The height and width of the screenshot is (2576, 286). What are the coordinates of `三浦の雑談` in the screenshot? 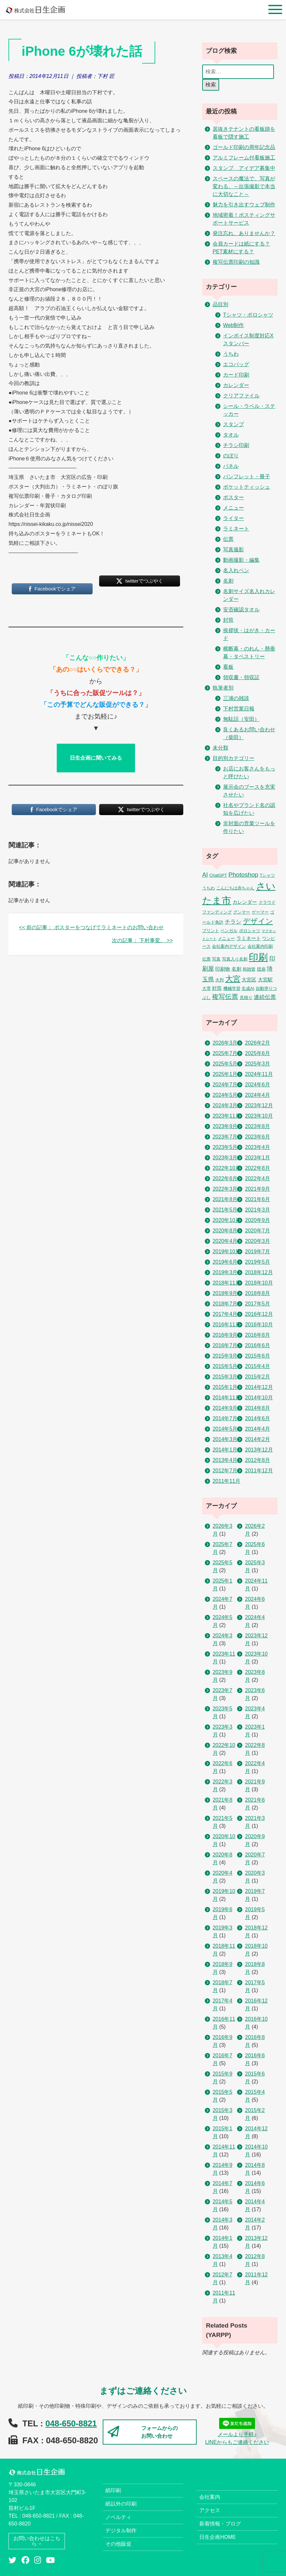 It's located at (236, 698).